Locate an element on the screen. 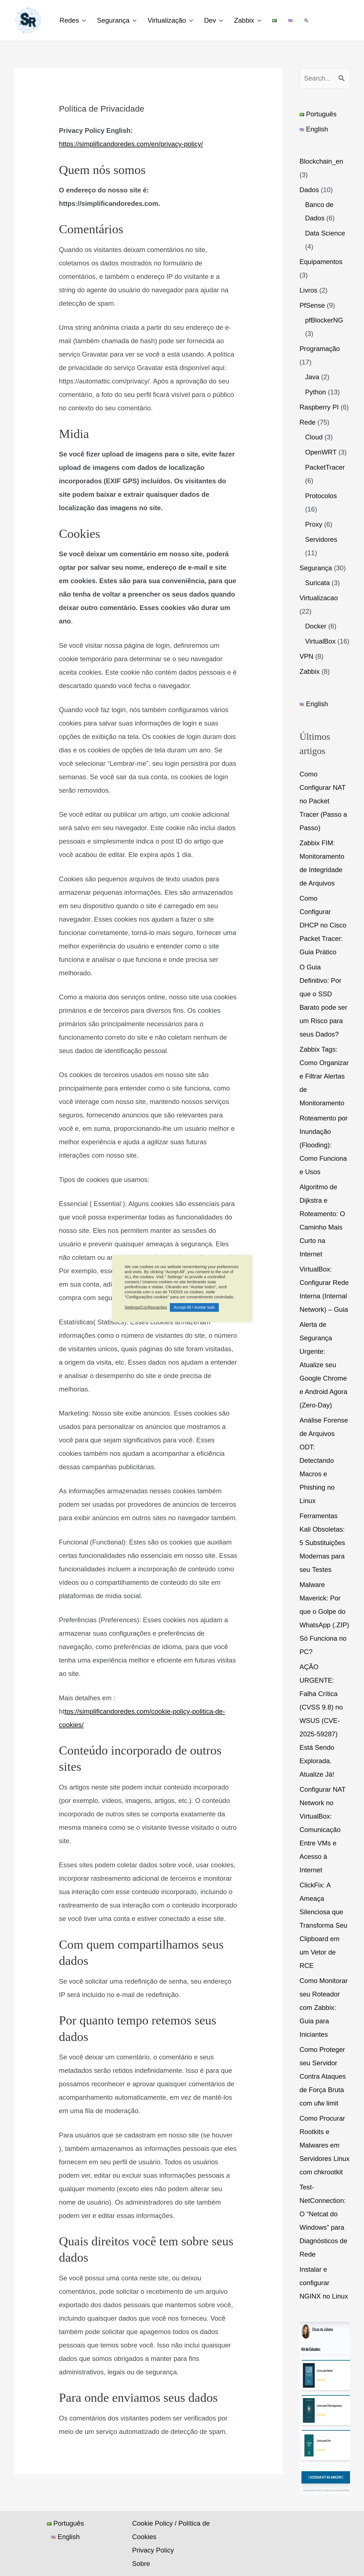  Raspberry PI is located at coordinates (319, 407).